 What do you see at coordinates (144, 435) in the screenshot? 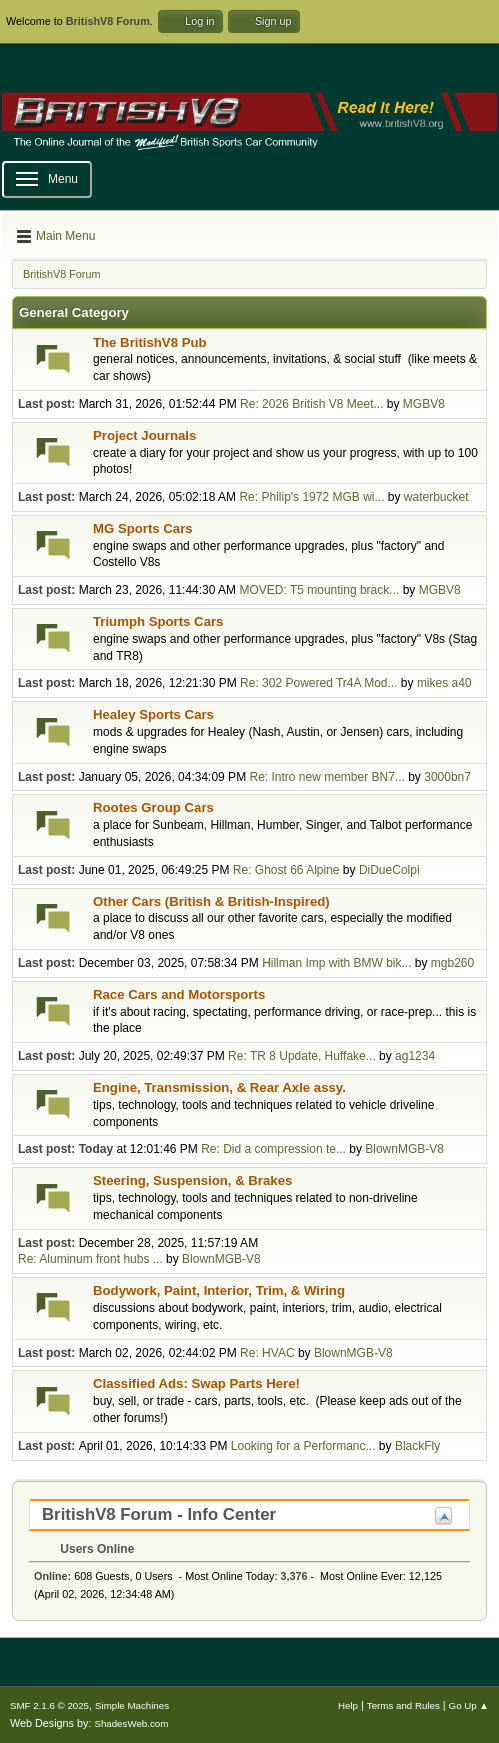
I see `Project Journals` at bounding box center [144, 435].